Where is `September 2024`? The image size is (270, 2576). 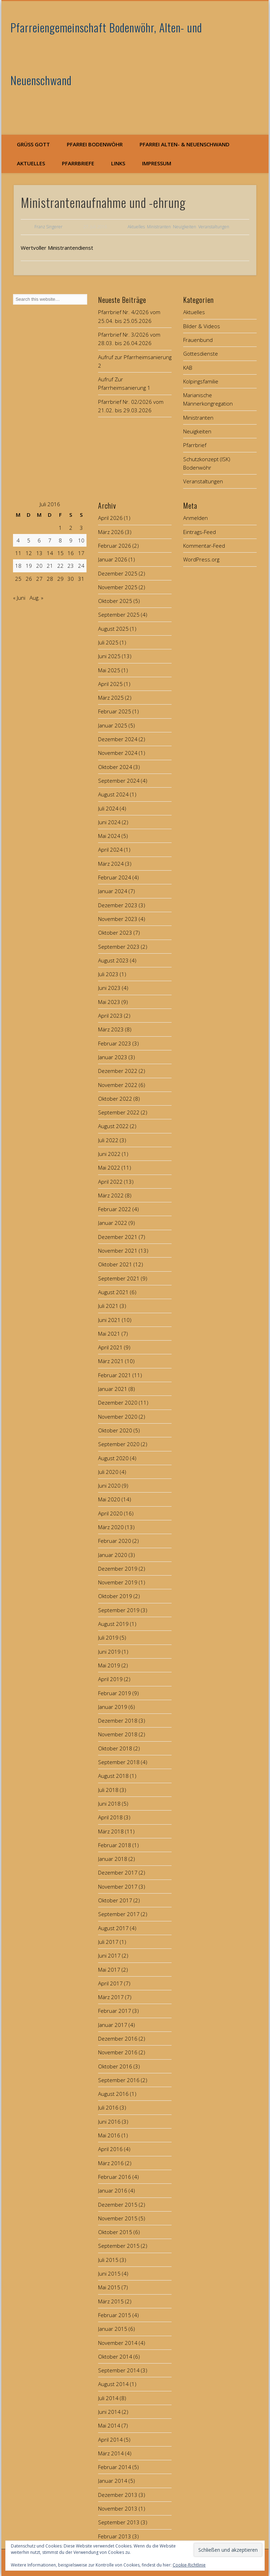
September 2024 is located at coordinates (119, 780).